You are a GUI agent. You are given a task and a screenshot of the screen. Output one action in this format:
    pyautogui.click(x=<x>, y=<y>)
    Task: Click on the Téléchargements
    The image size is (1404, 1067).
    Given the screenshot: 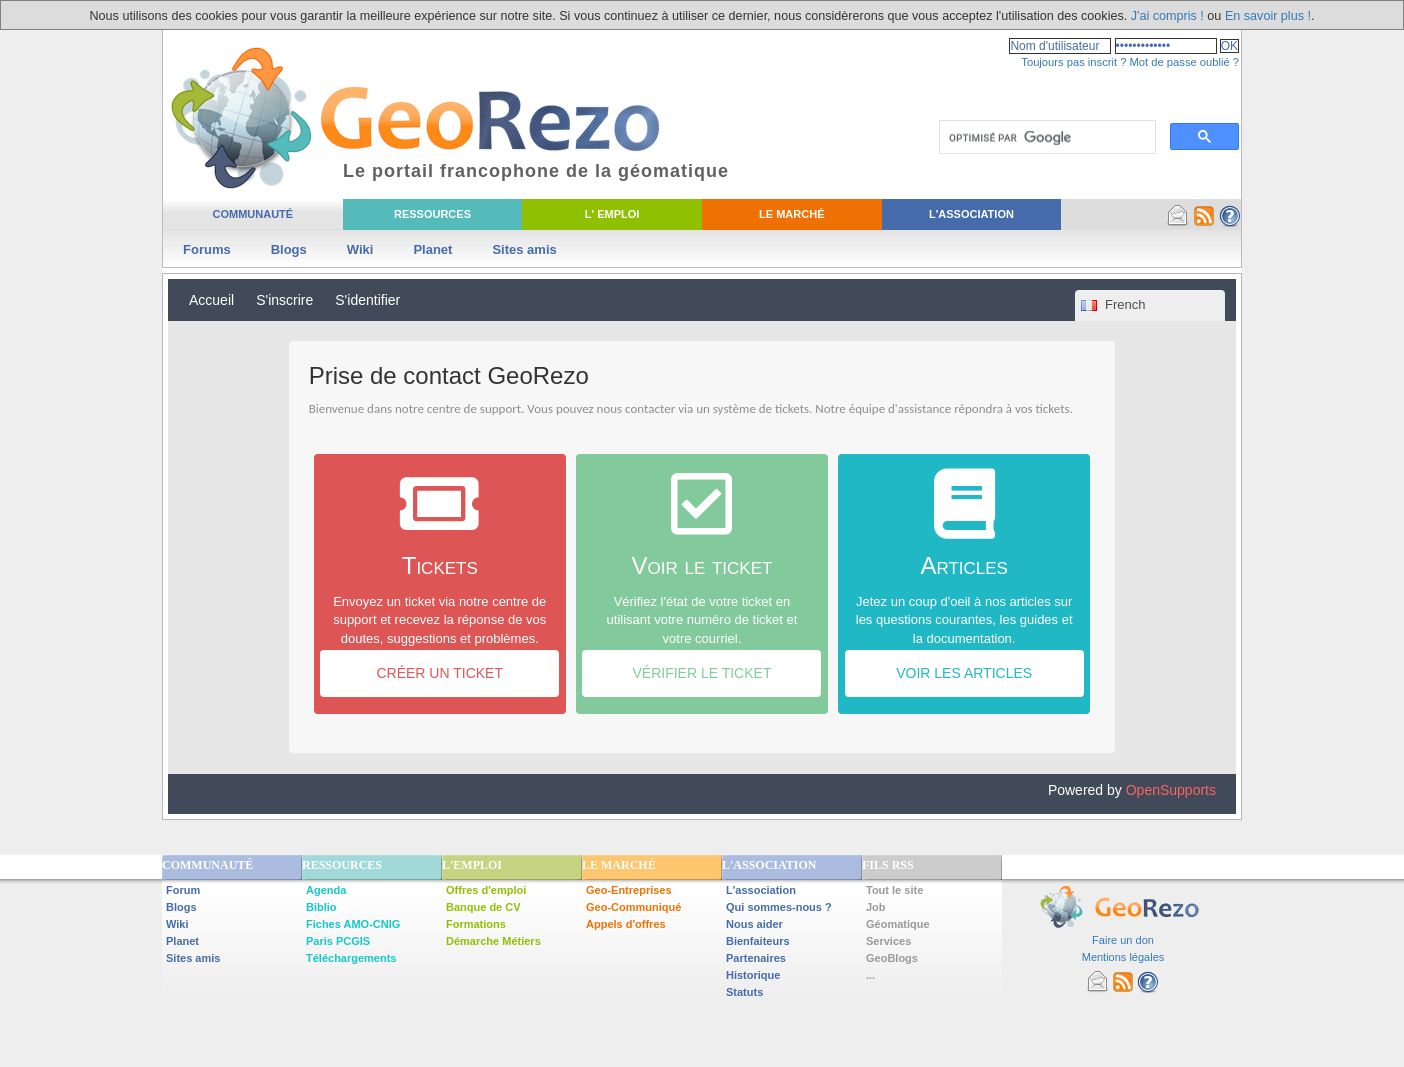 What is the action you would take?
    pyautogui.click(x=351, y=958)
    